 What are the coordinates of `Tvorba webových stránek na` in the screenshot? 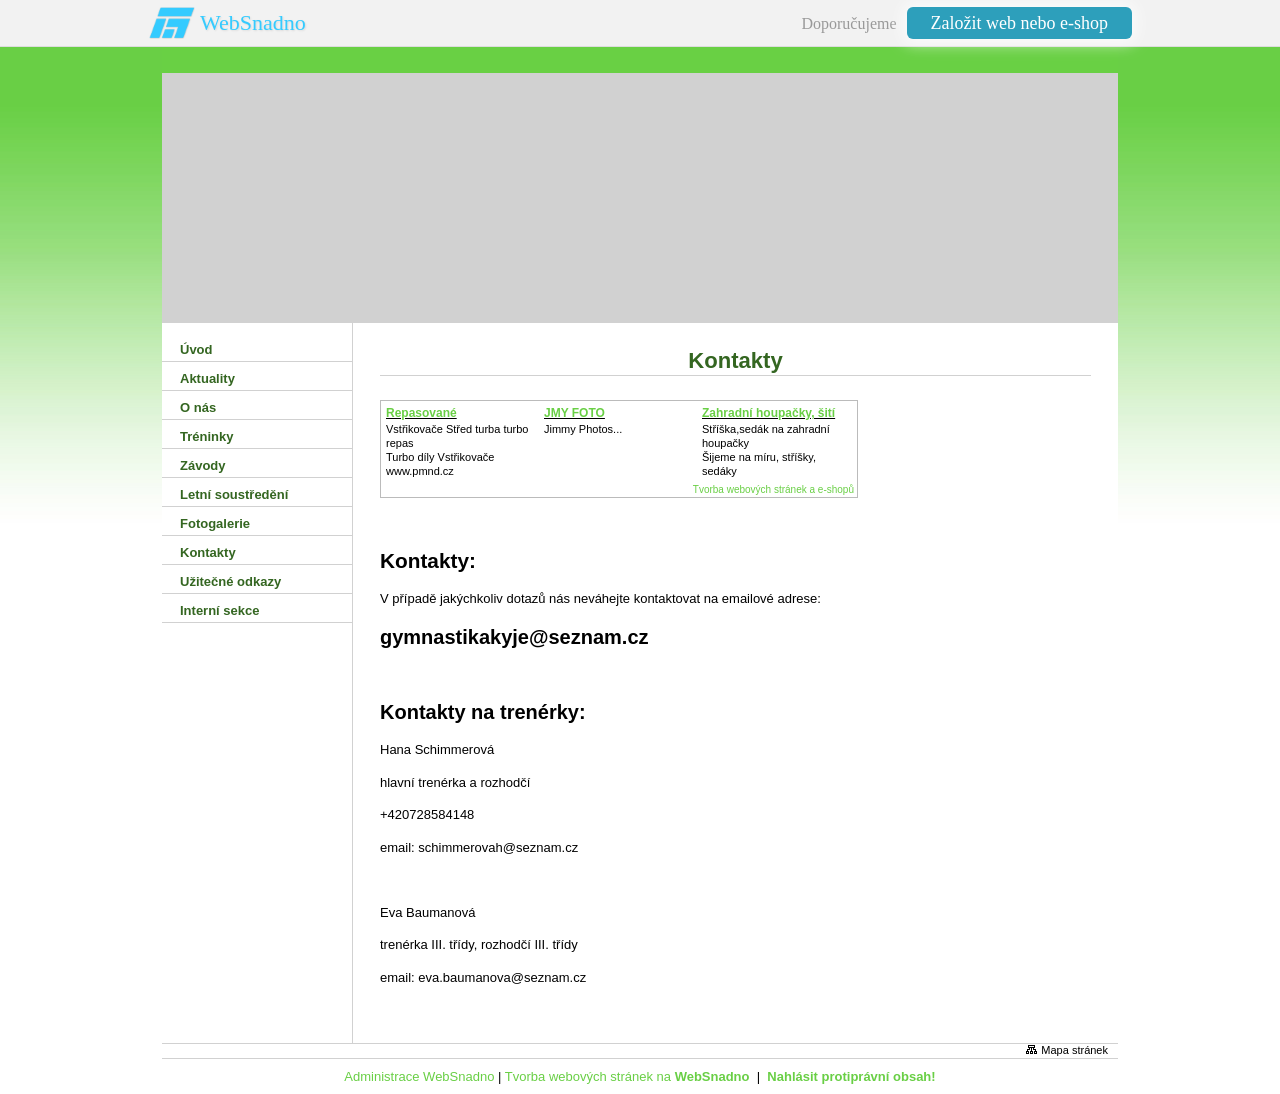 It's located at (627, 1076).